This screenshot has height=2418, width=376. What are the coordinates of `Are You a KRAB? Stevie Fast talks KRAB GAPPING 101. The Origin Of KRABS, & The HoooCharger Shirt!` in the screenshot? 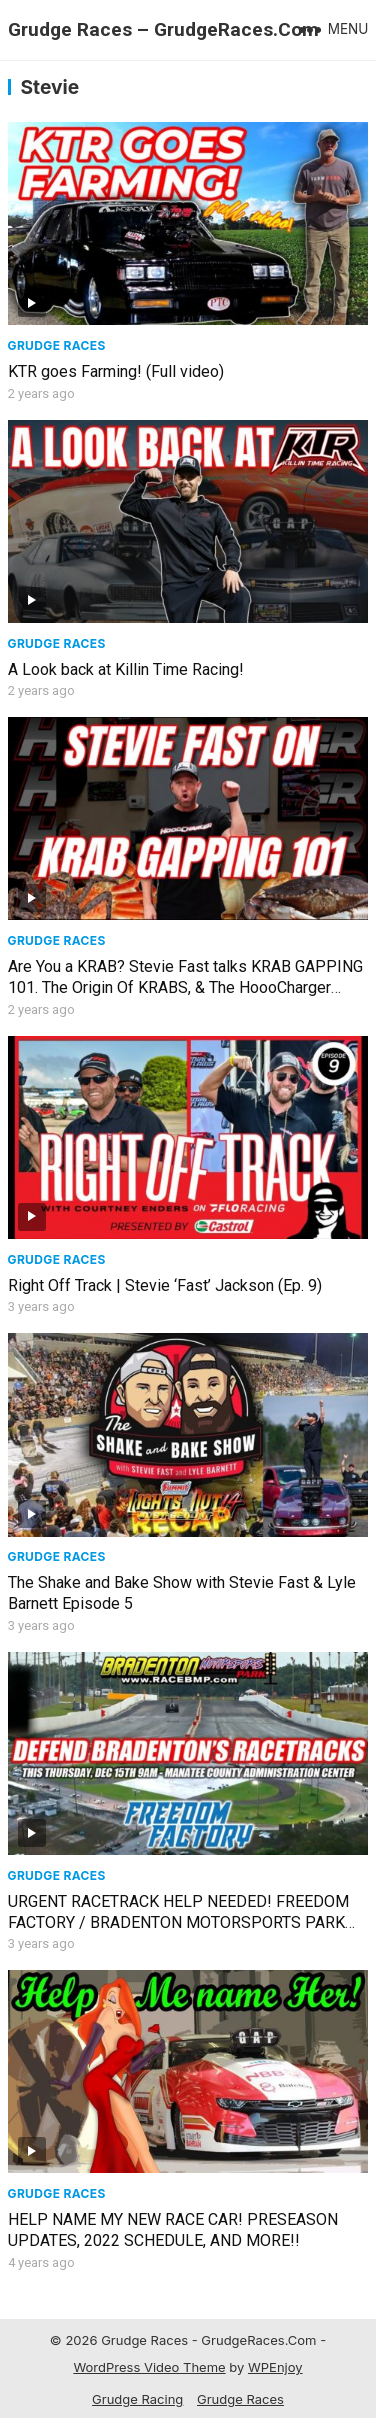 It's located at (185, 987).